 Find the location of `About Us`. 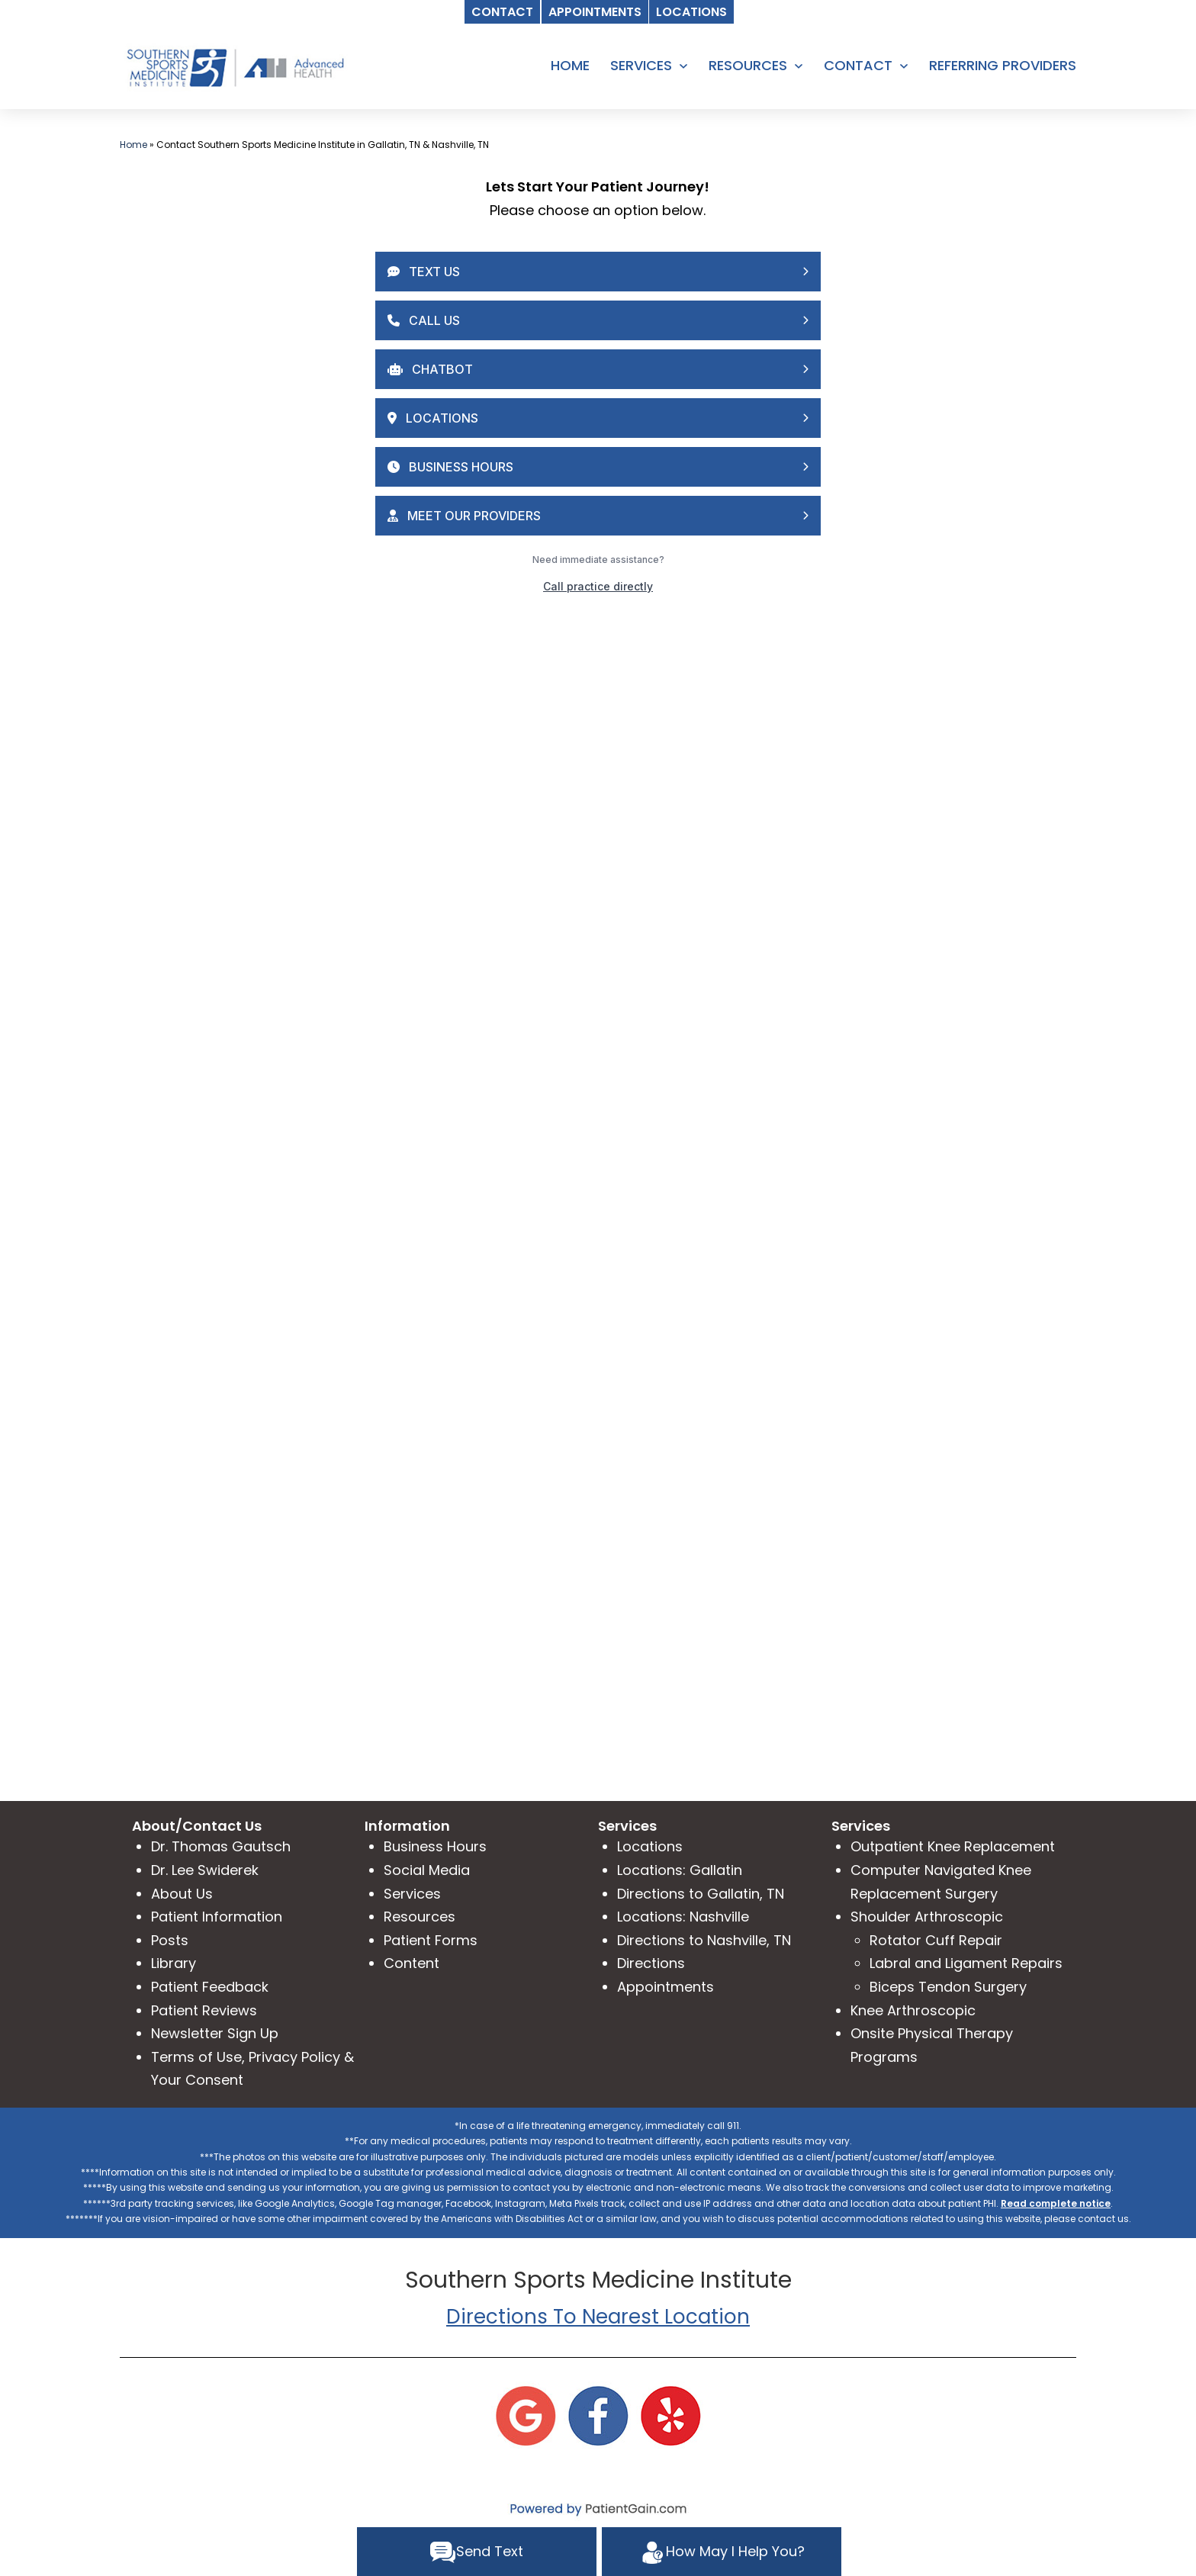

About Us is located at coordinates (182, 1893).